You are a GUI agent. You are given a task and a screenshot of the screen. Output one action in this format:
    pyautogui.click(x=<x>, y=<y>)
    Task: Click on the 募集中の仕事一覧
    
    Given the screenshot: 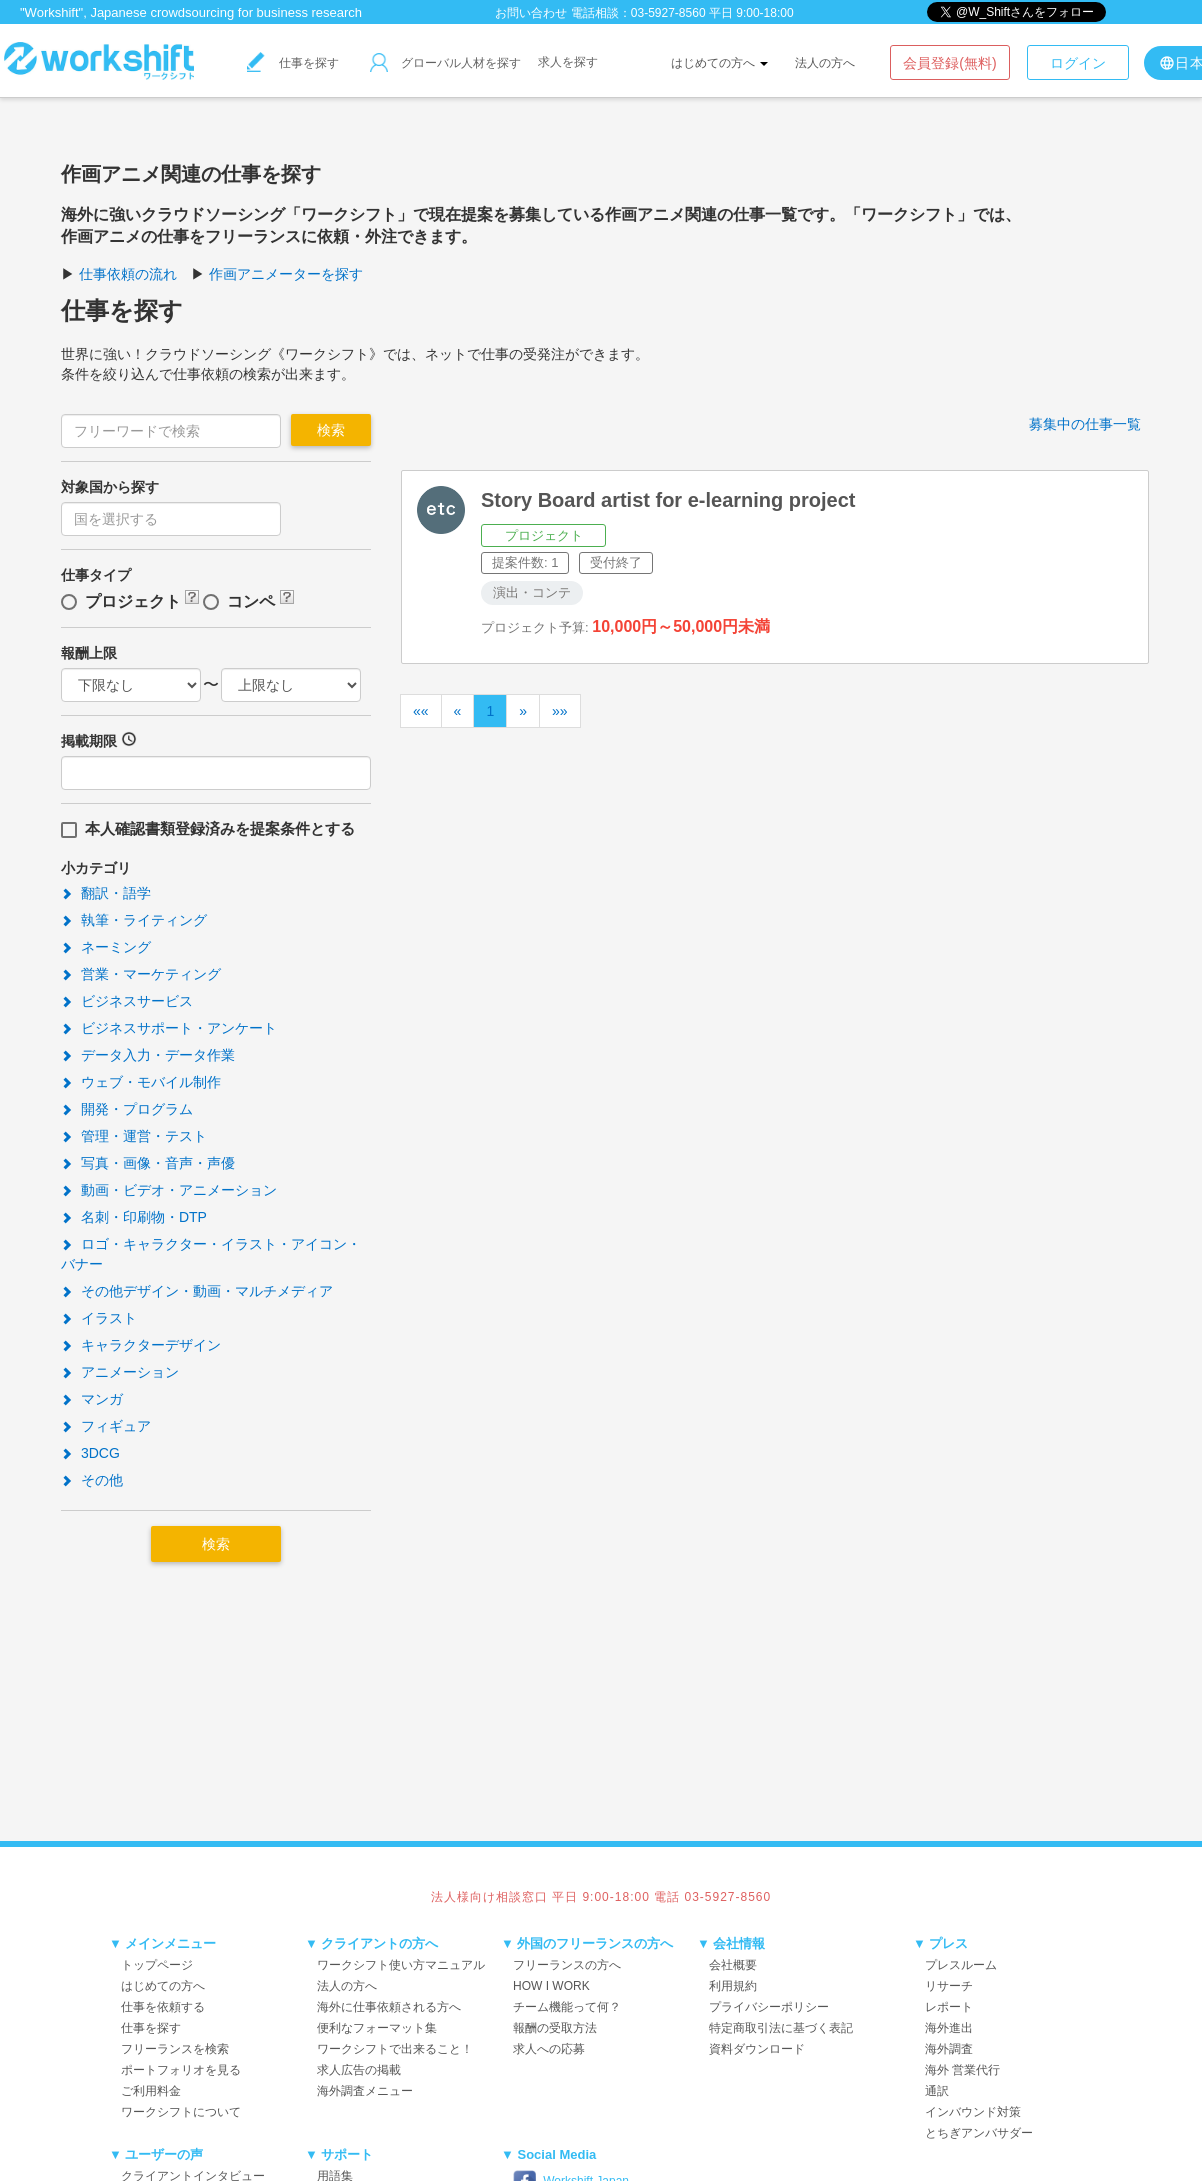 What is the action you would take?
    pyautogui.click(x=1085, y=424)
    